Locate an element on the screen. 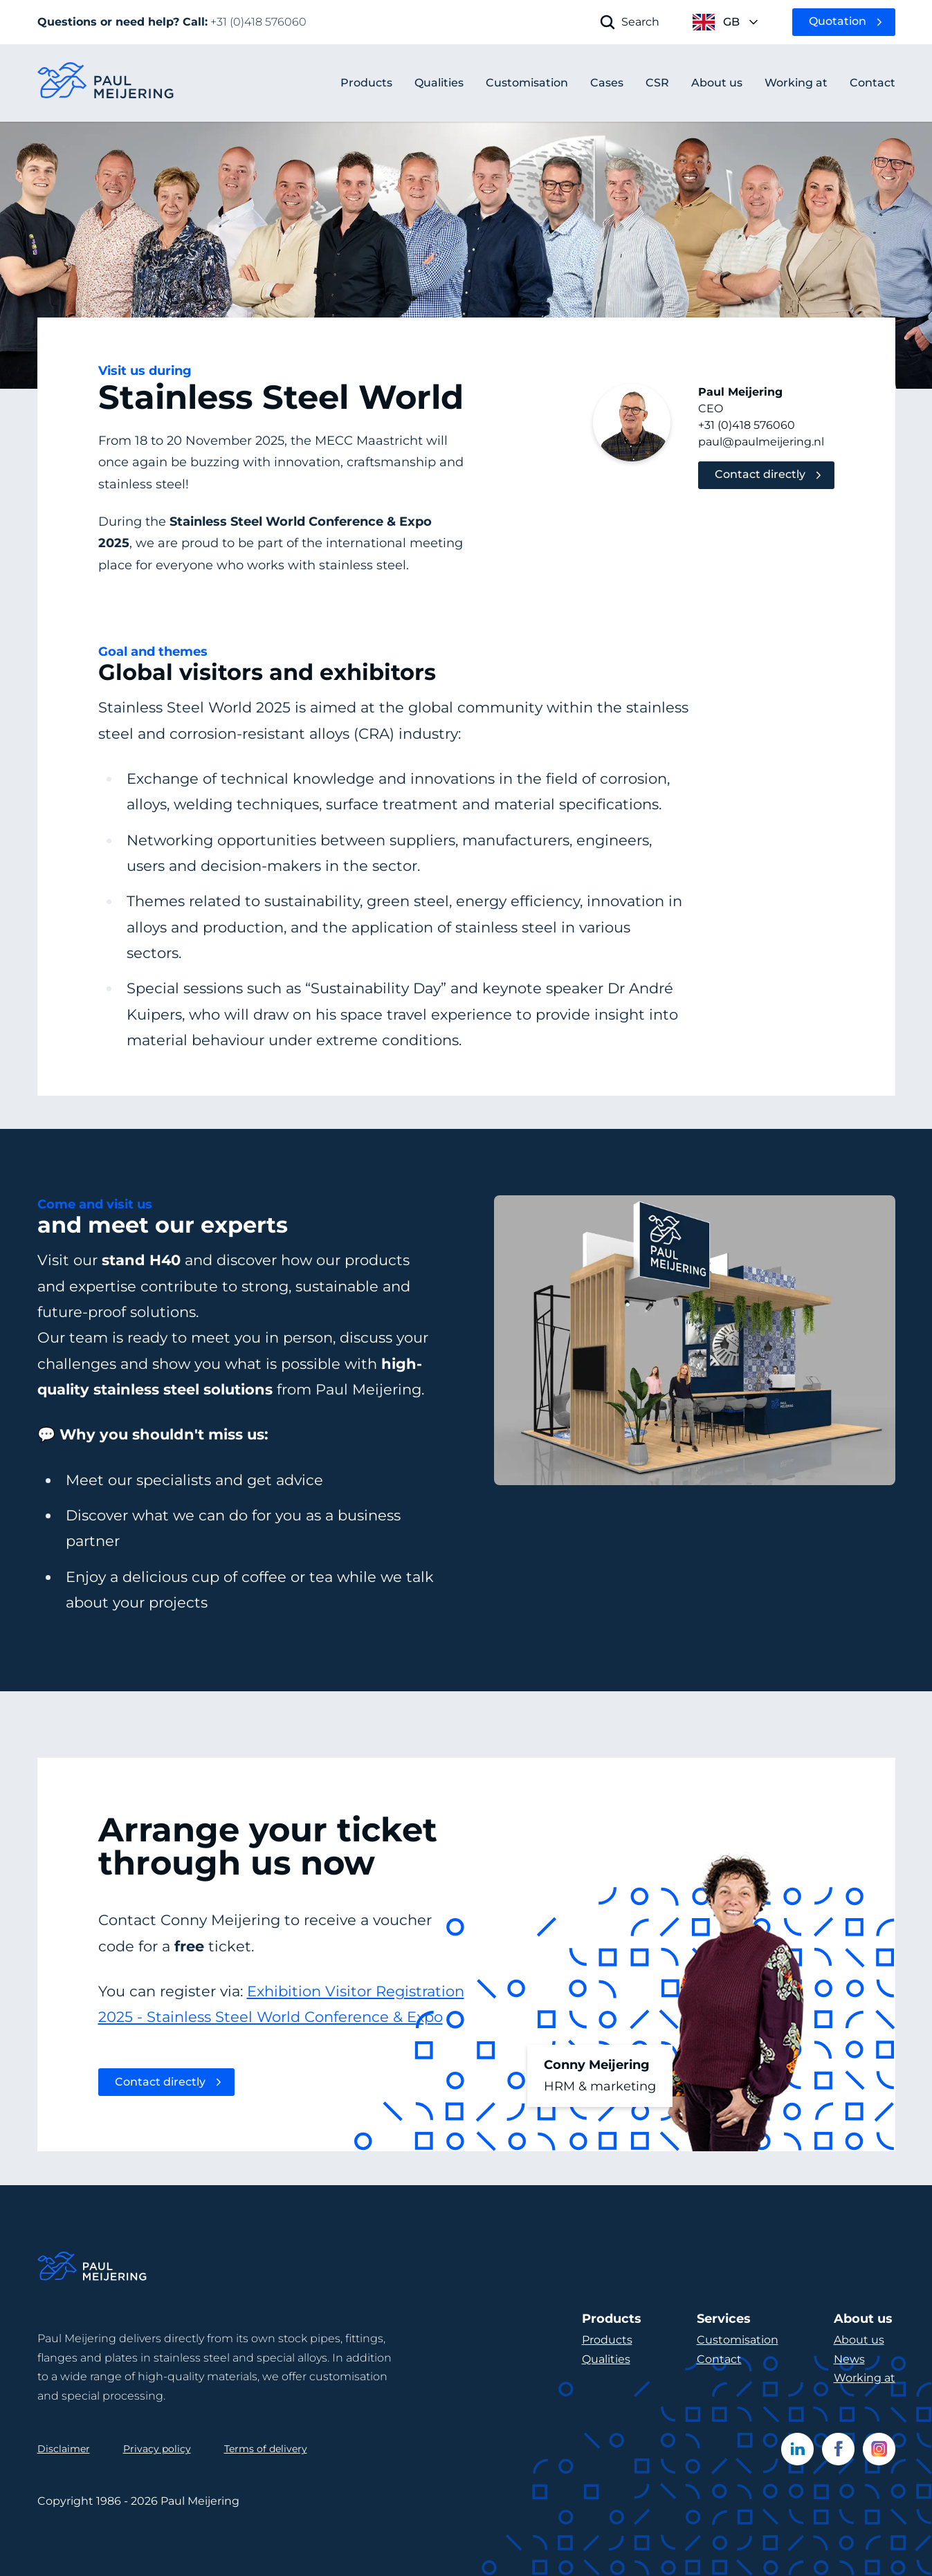 The height and width of the screenshot is (2576, 932). Working at is located at coordinates (864, 2377).